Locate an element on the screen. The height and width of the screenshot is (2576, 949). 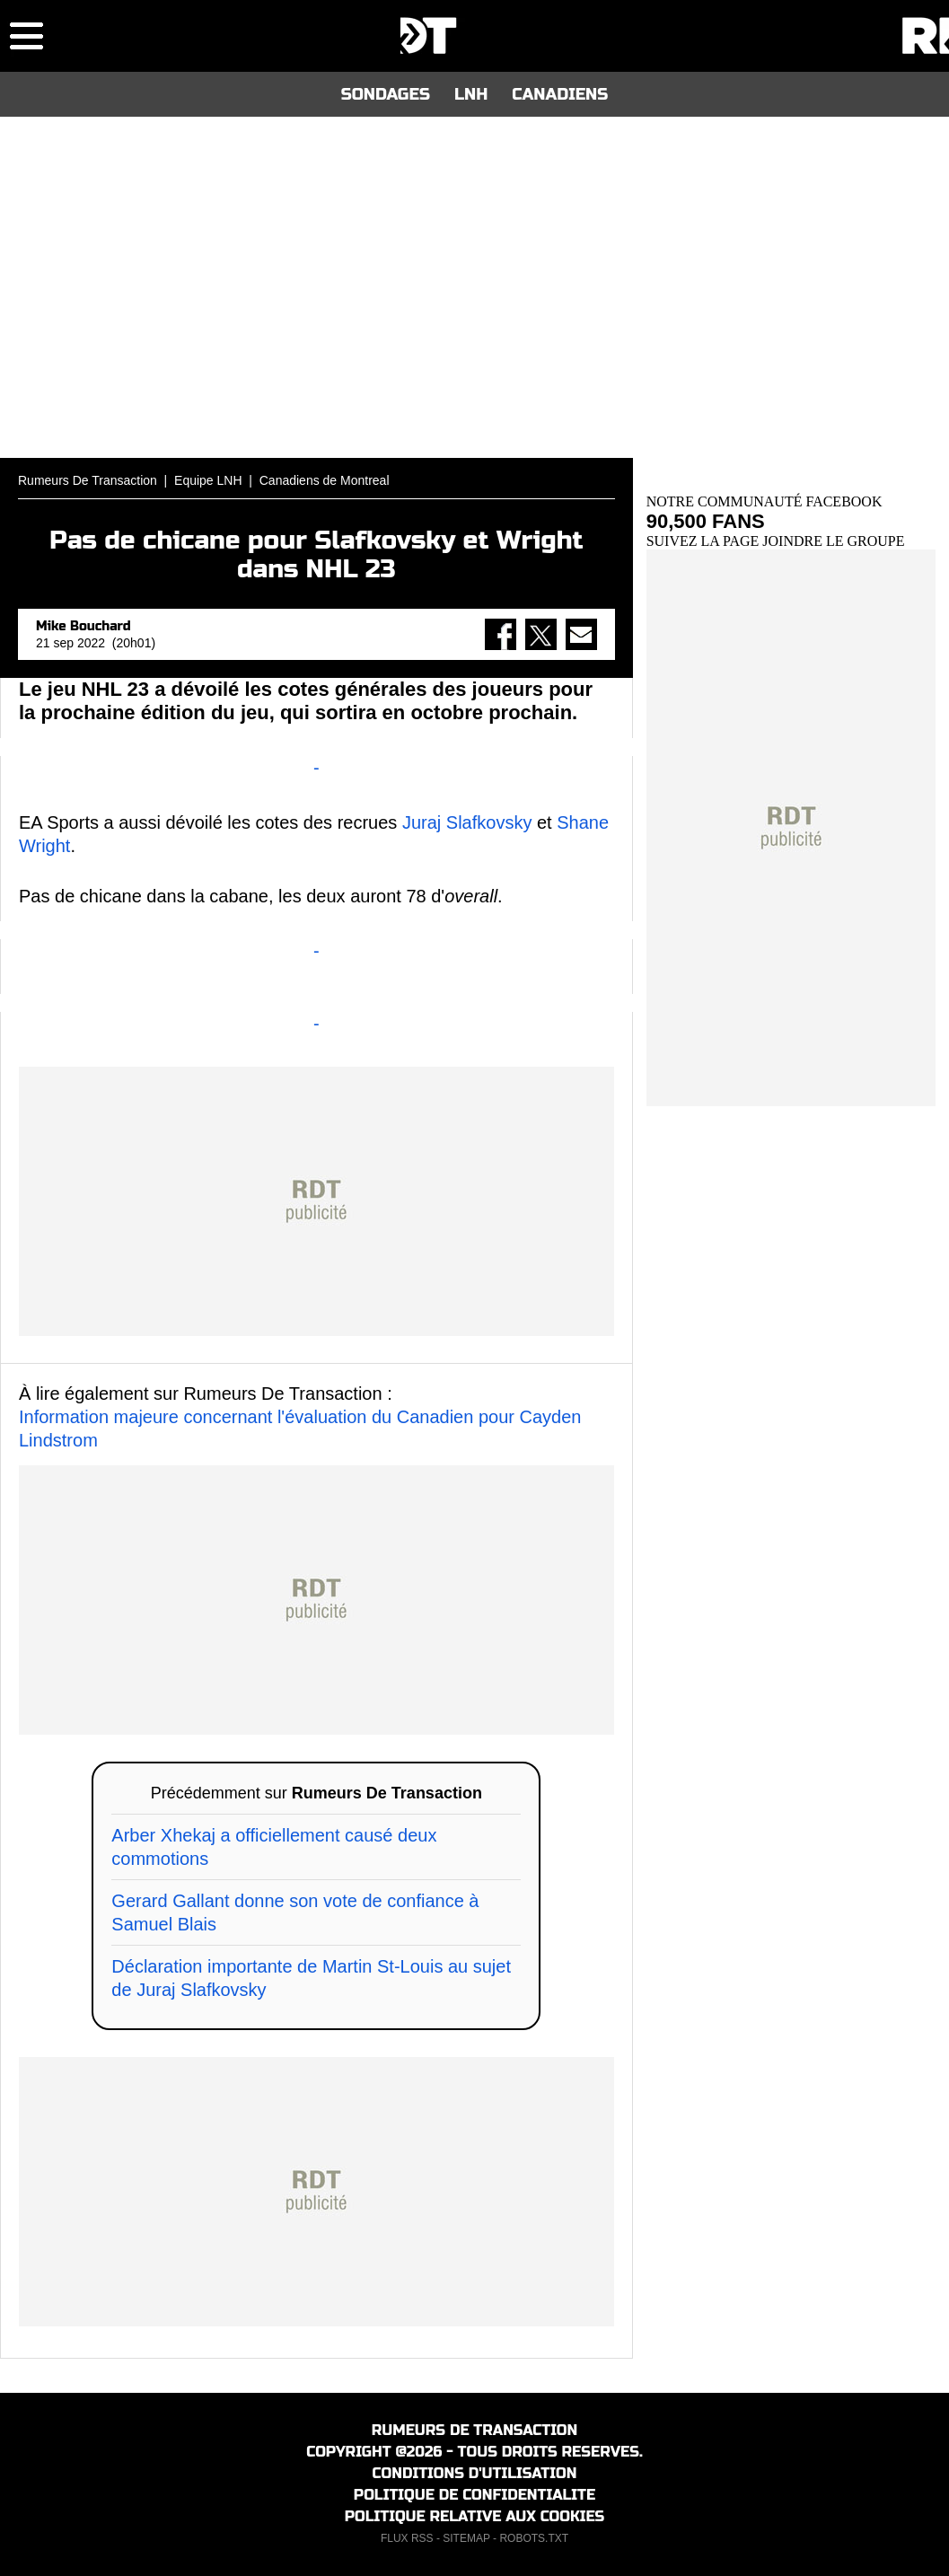
POLITIQUE RELATIVE AUX COOKIES is located at coordinates (475, 2516).